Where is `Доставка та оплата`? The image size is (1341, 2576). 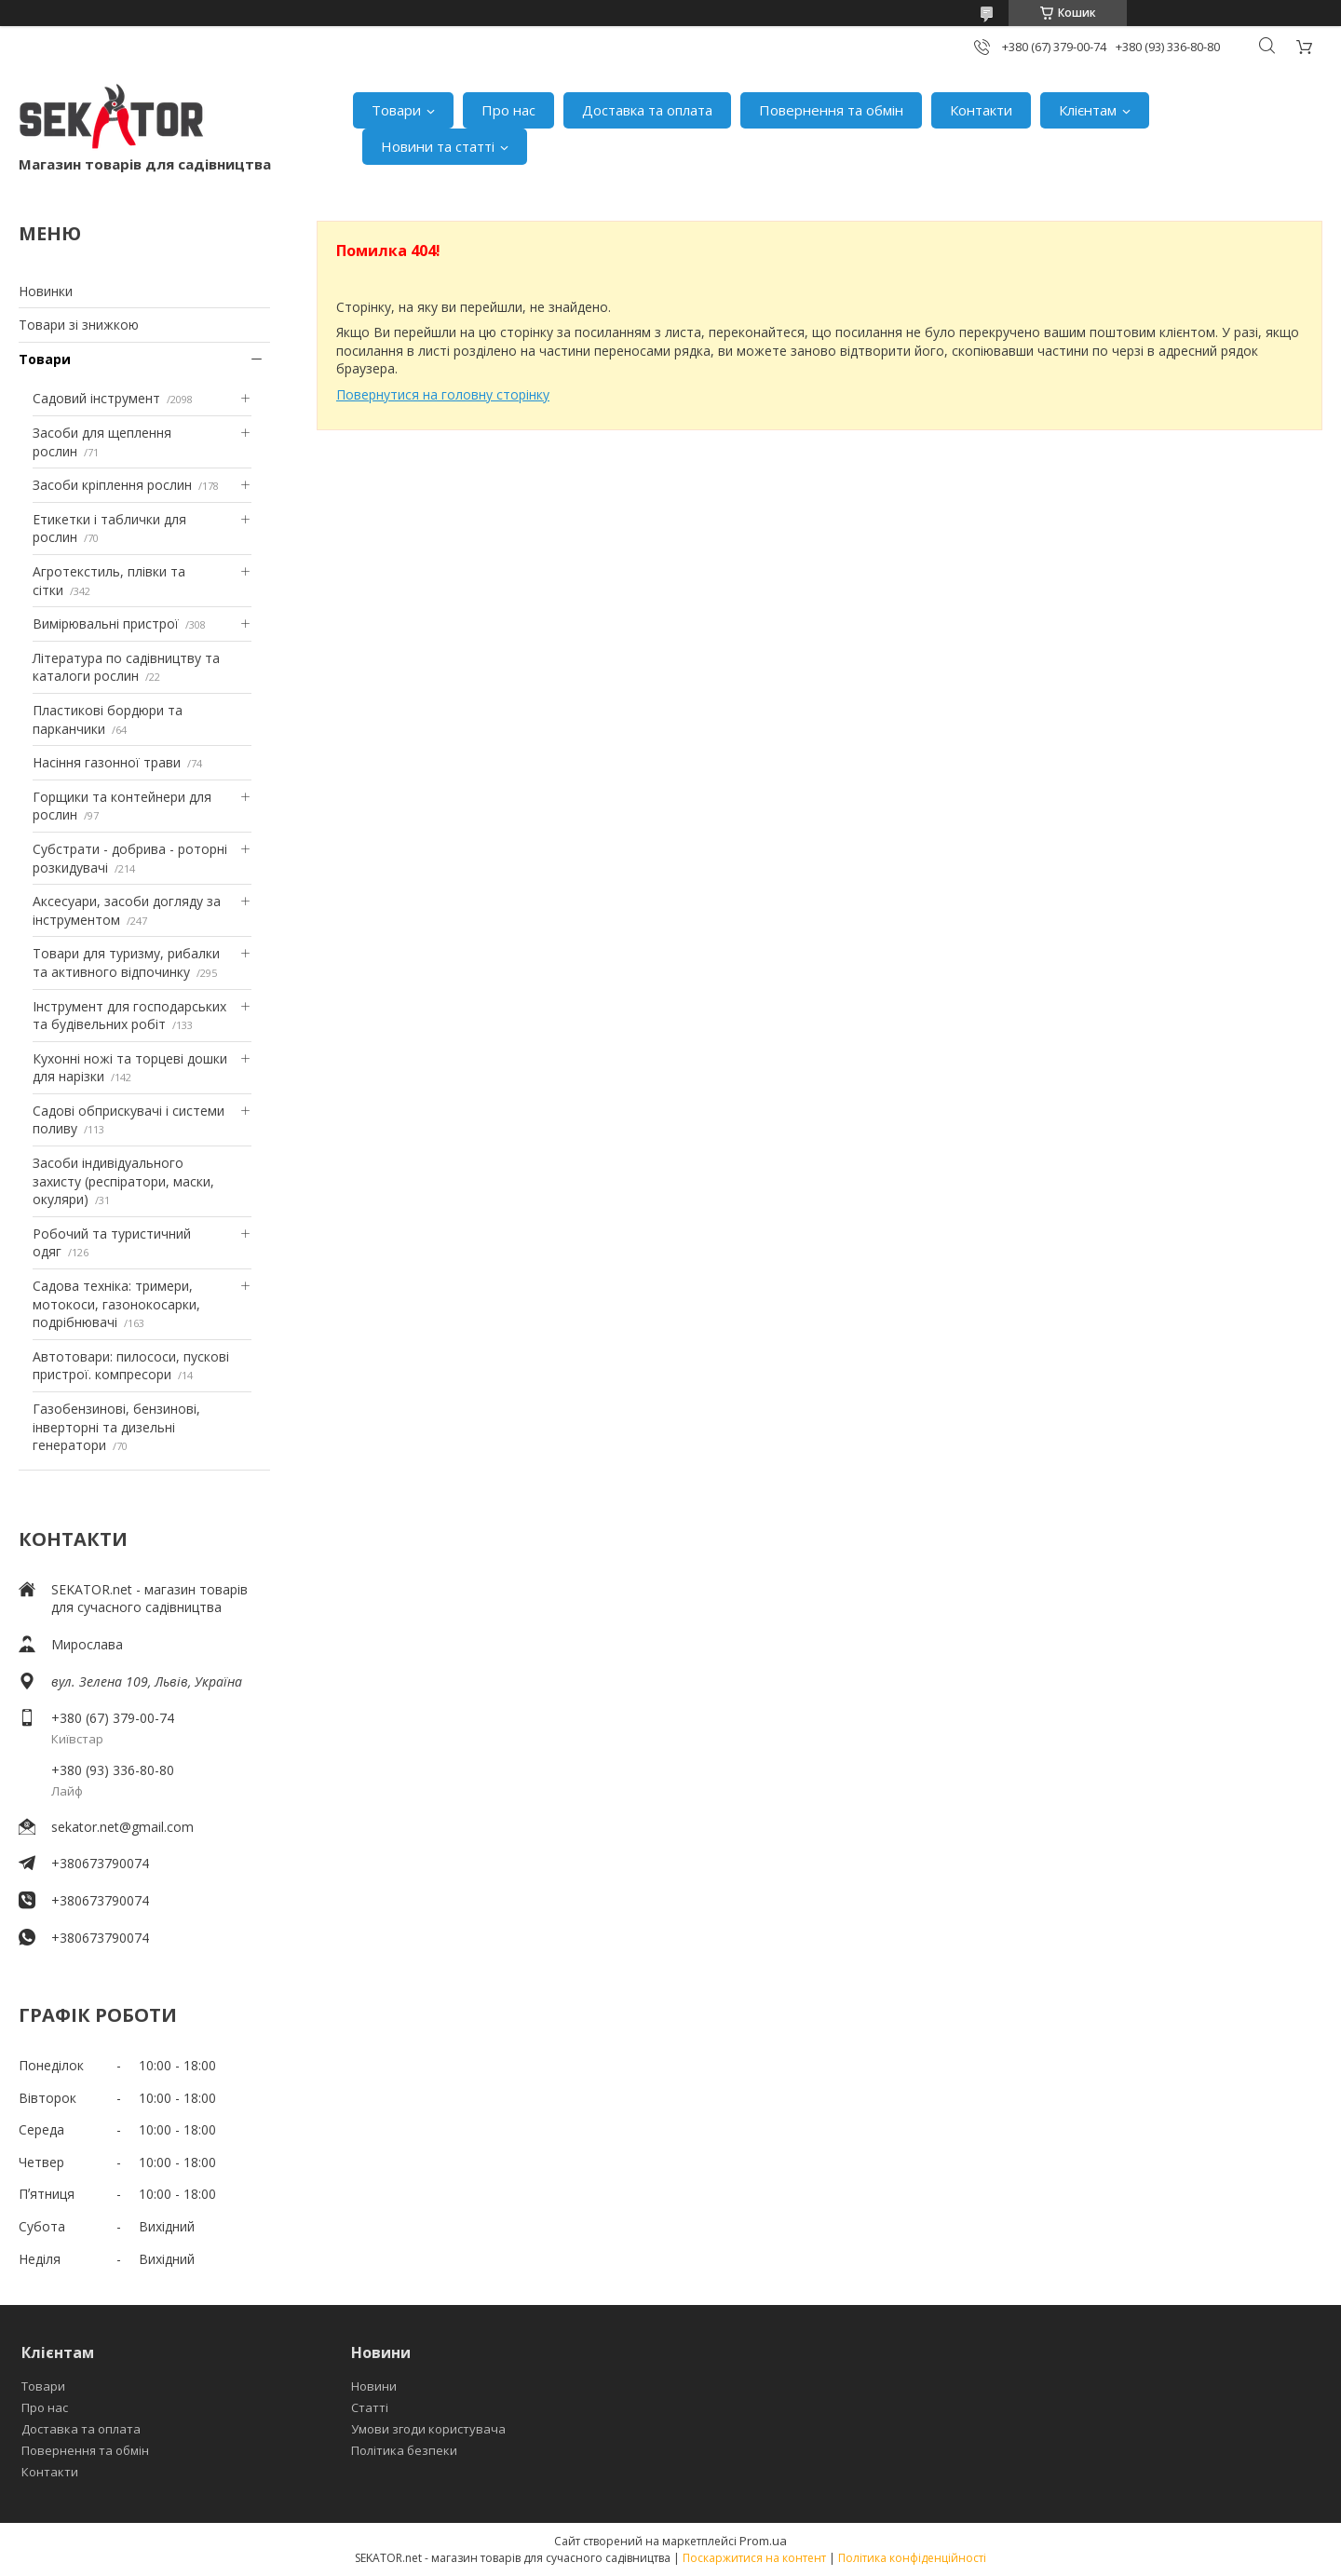
Доставка та оплата is located at coordinates (647, 110).